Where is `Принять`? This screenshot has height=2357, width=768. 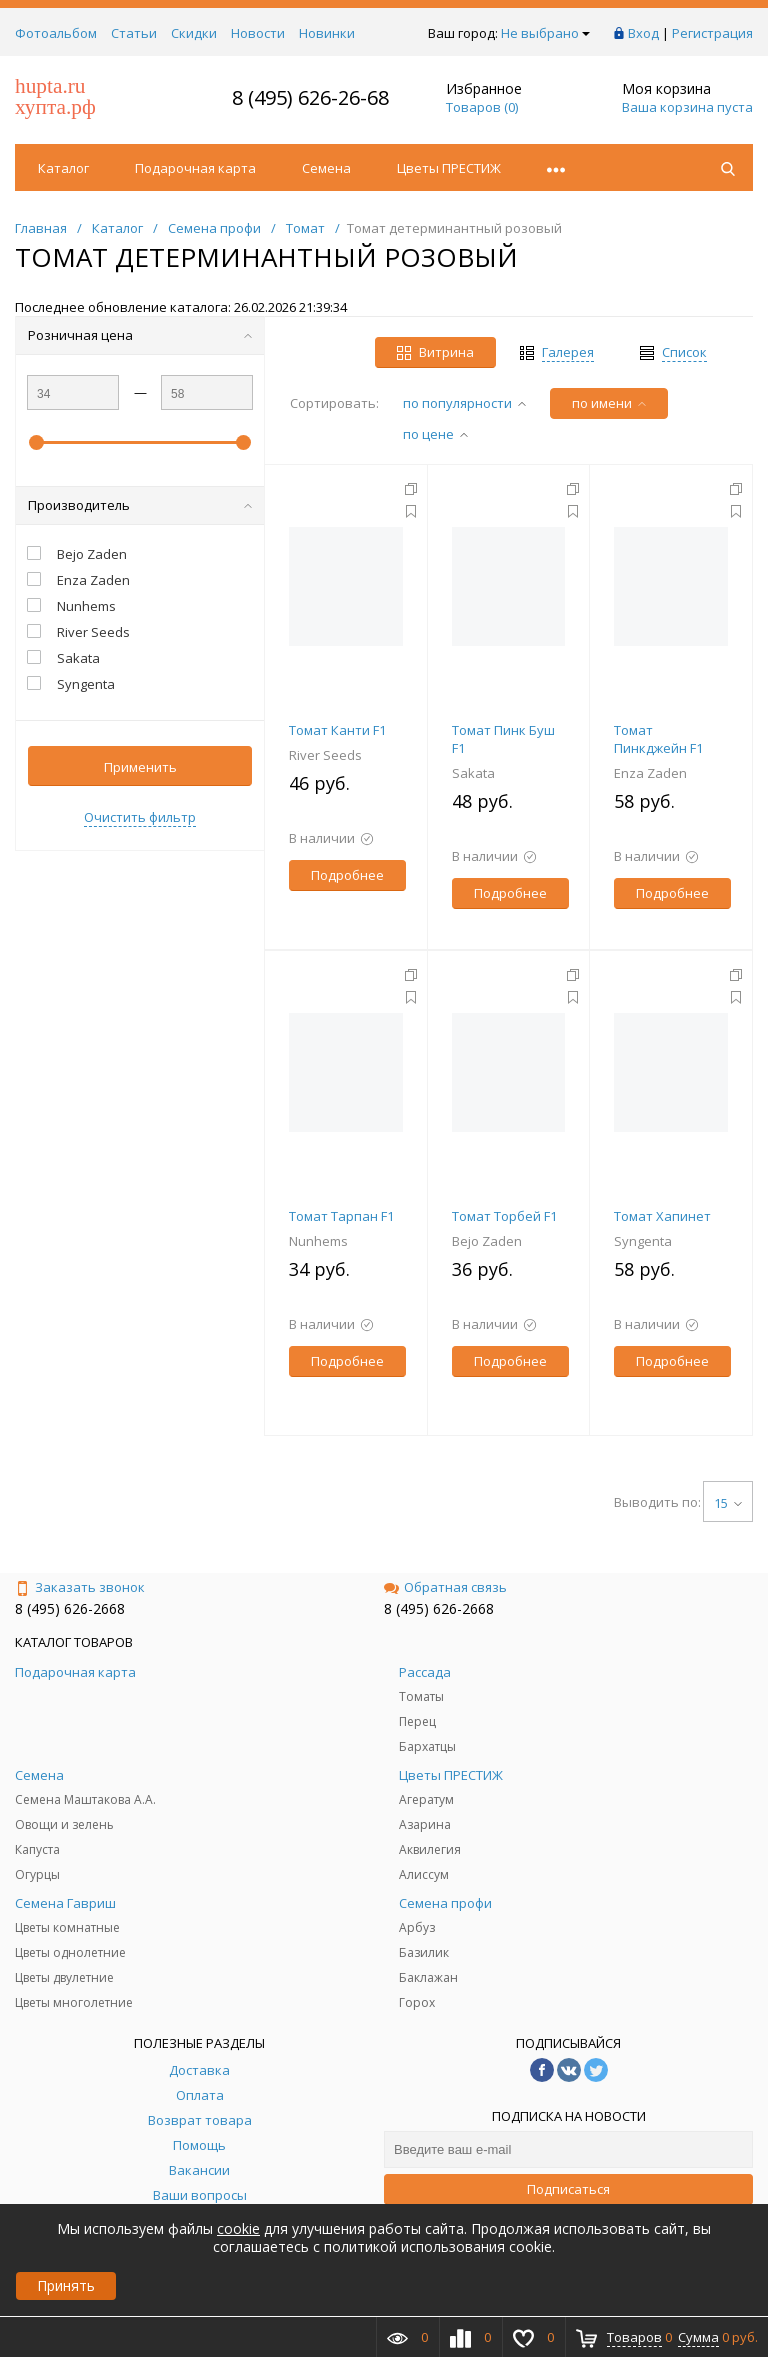 Принять is located at coordinates (66, 2285).